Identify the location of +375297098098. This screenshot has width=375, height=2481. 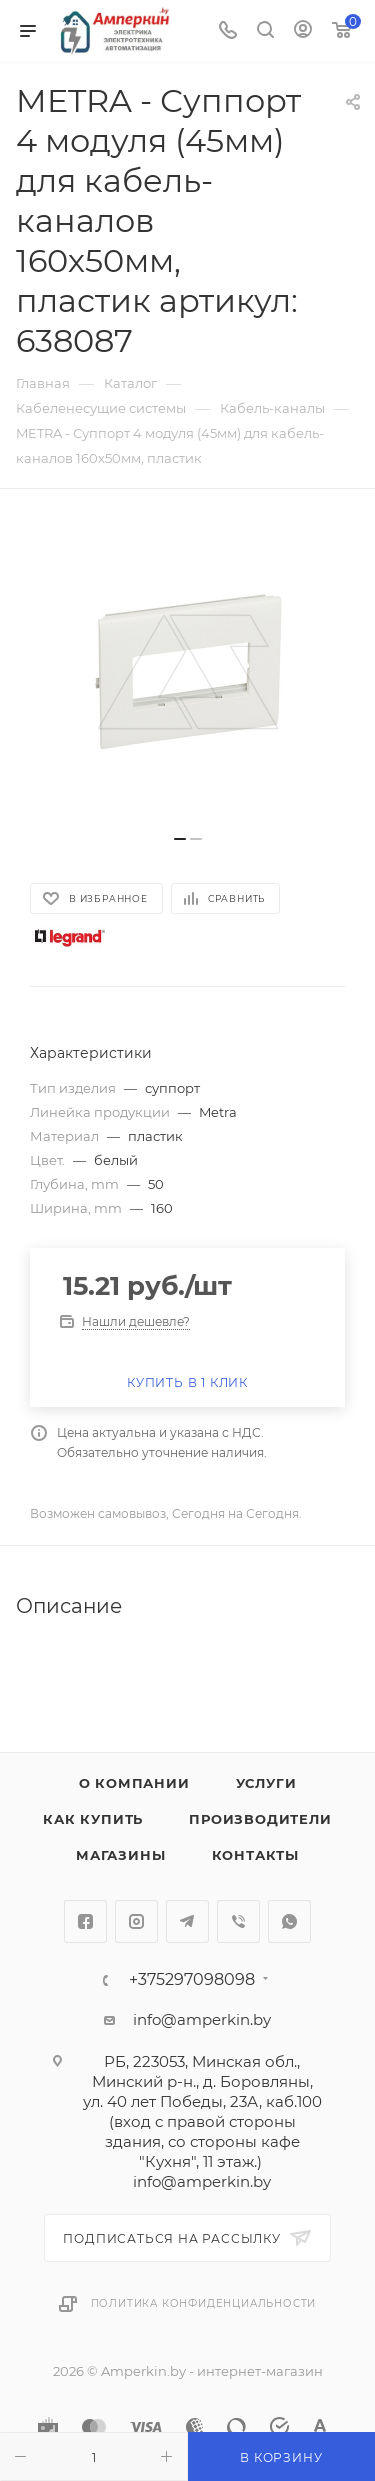
(192, 1980).